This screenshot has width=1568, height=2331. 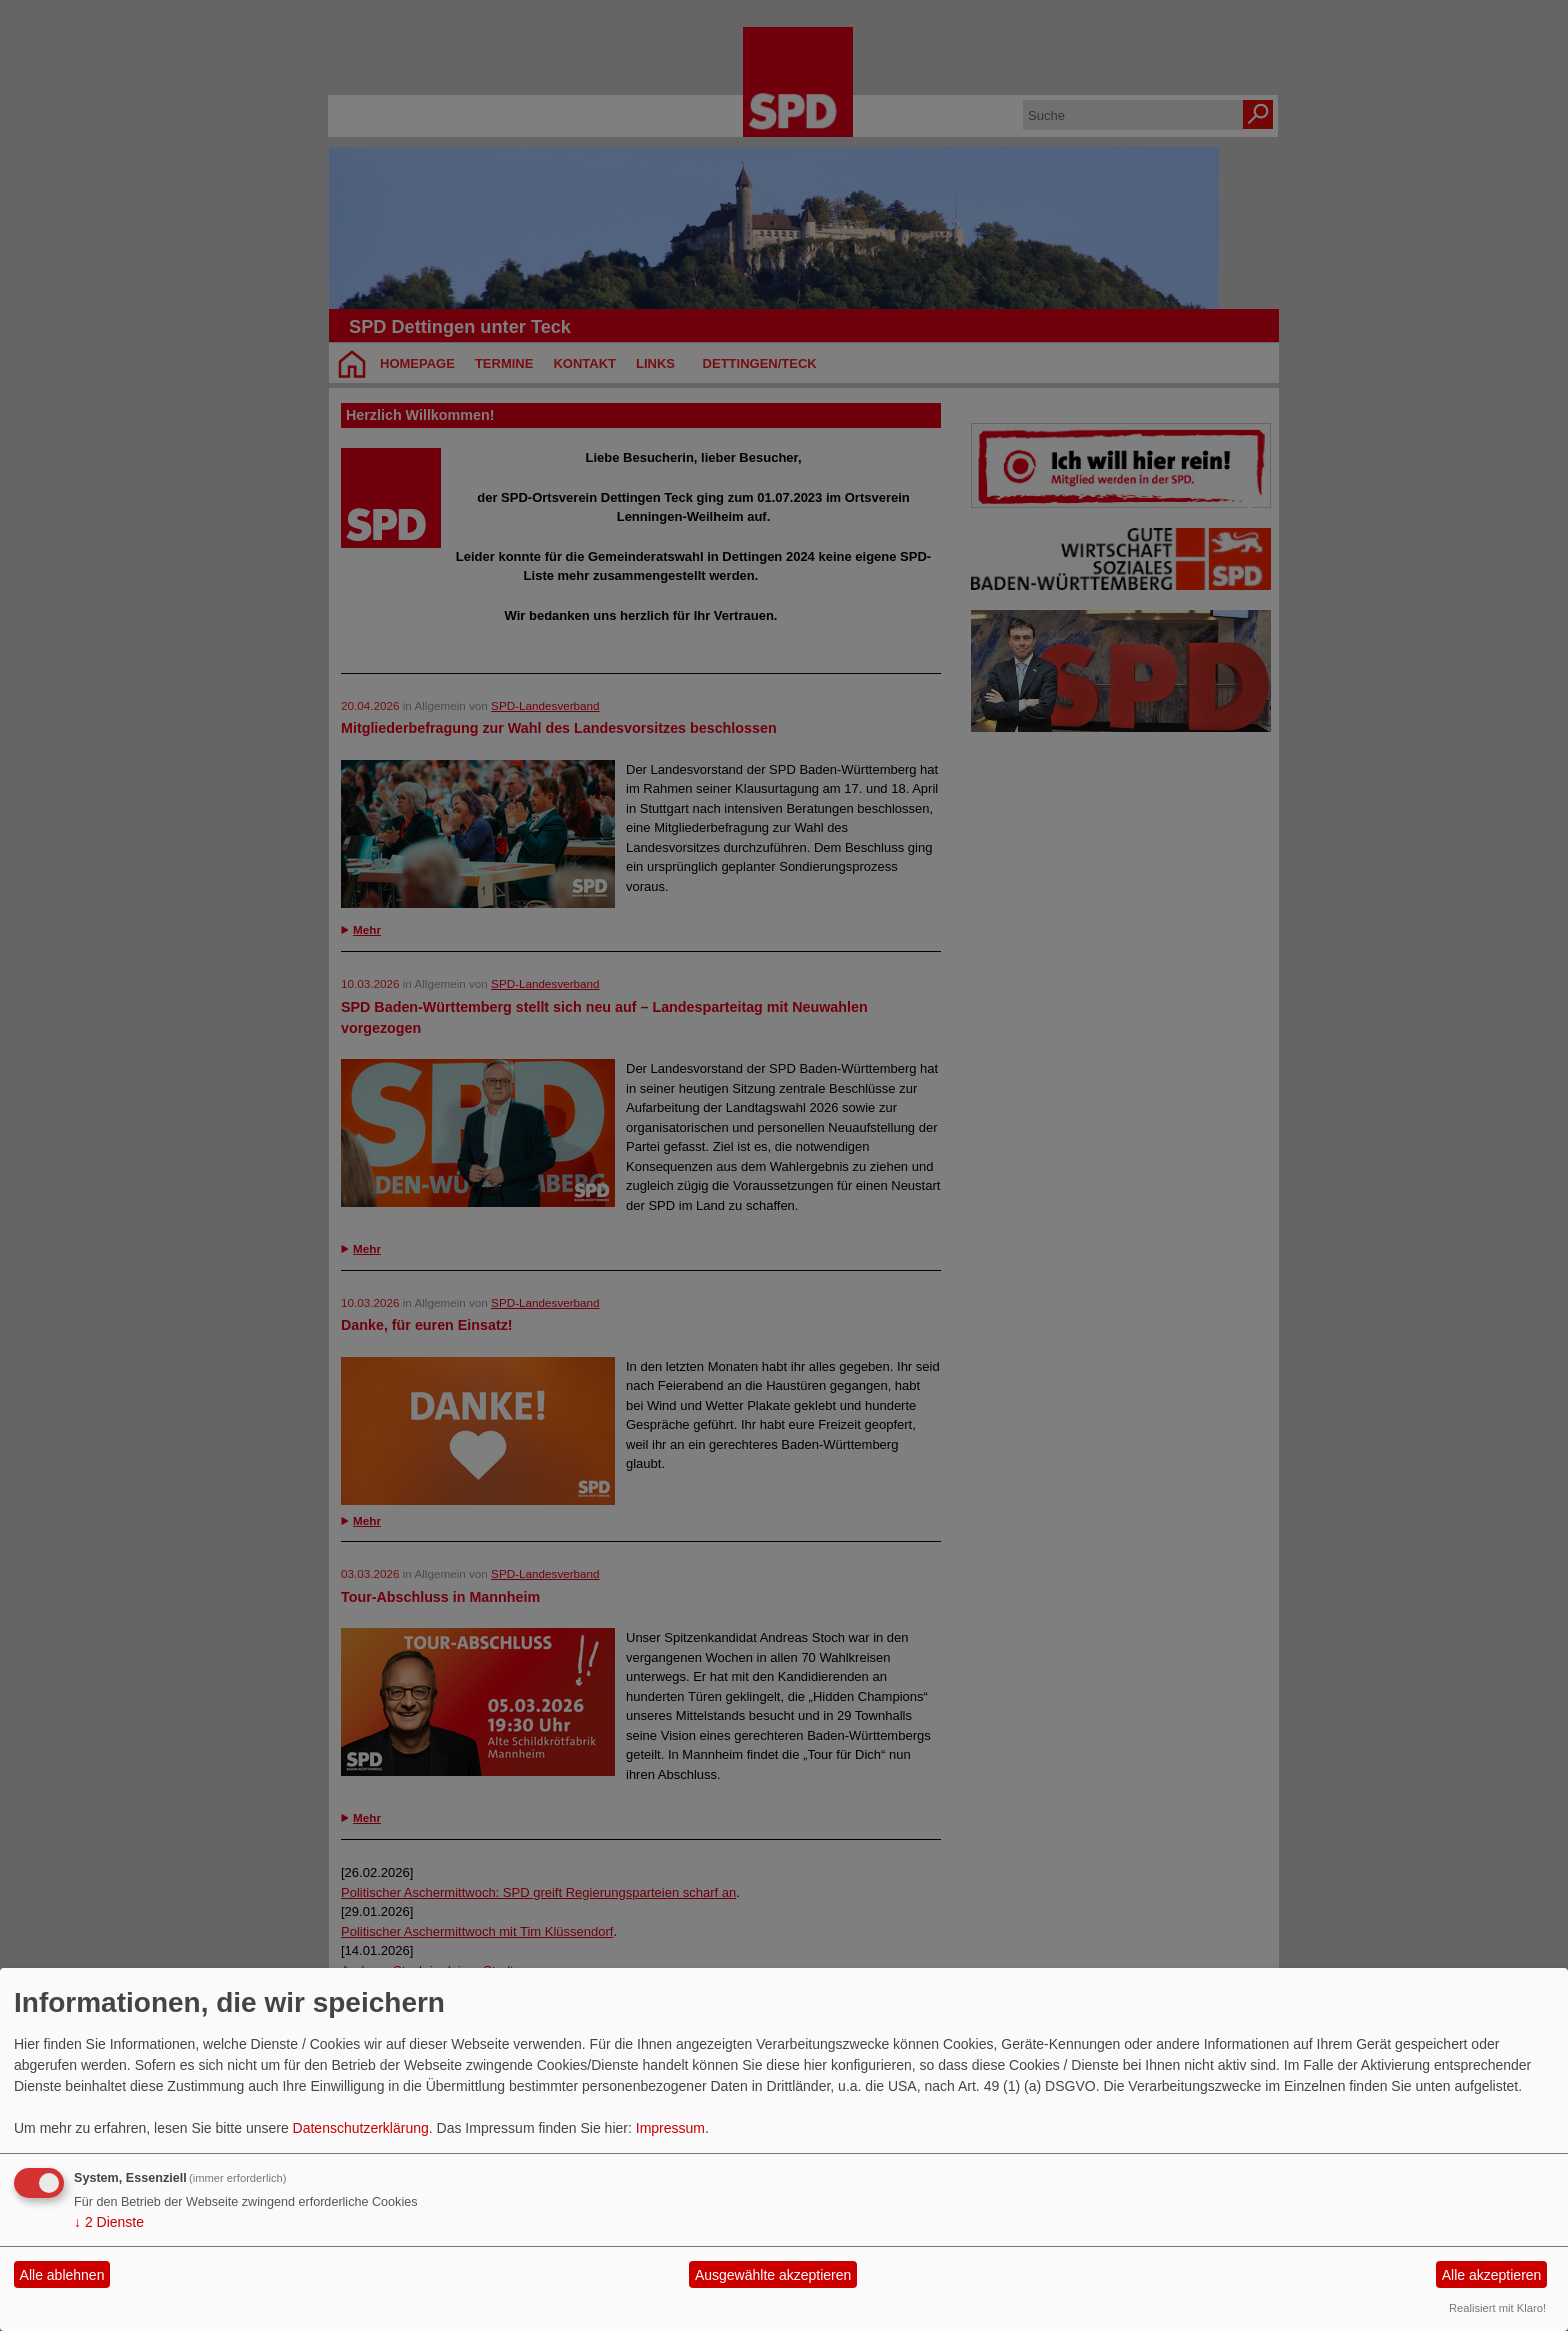 I want to click on 2 Dienste, so click(x=109, y=2222).